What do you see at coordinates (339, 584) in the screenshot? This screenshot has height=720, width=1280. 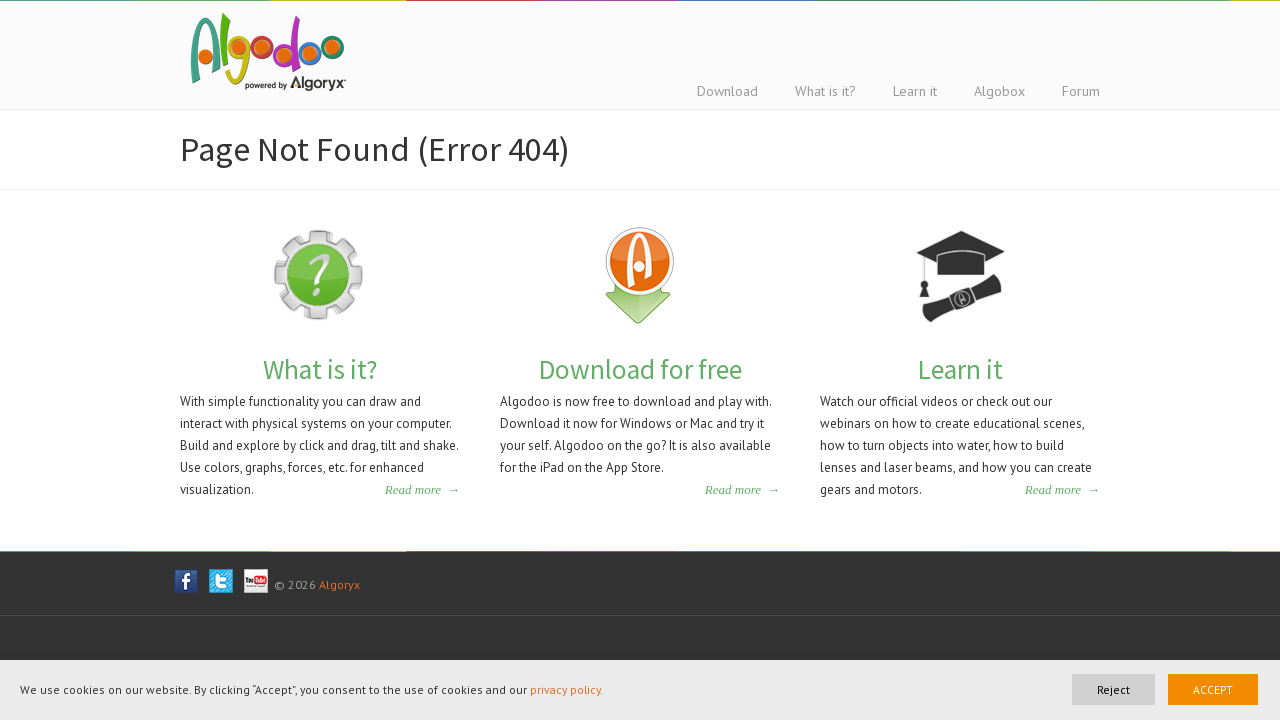 I see `Algoryx` at bounding box center [339, 584].